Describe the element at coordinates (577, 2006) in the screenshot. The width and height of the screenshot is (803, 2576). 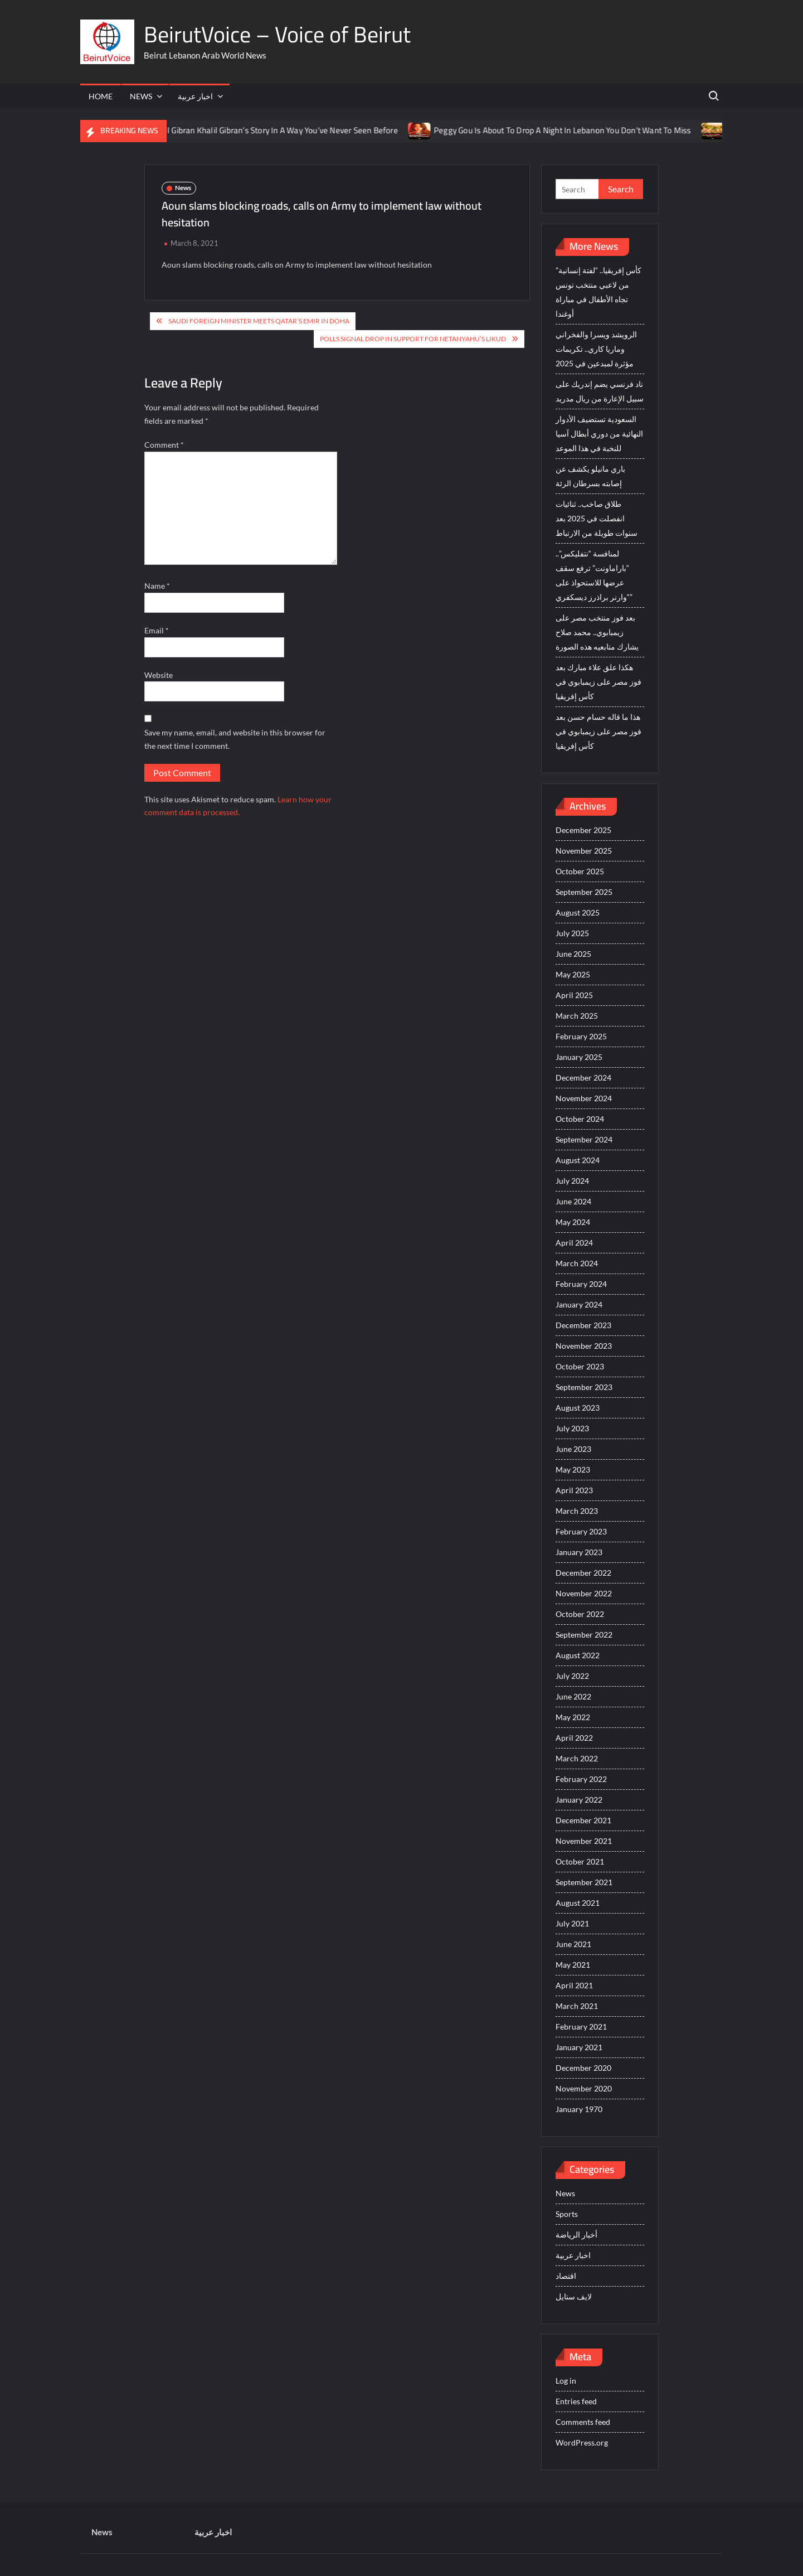
I see `March 2021` at that location.